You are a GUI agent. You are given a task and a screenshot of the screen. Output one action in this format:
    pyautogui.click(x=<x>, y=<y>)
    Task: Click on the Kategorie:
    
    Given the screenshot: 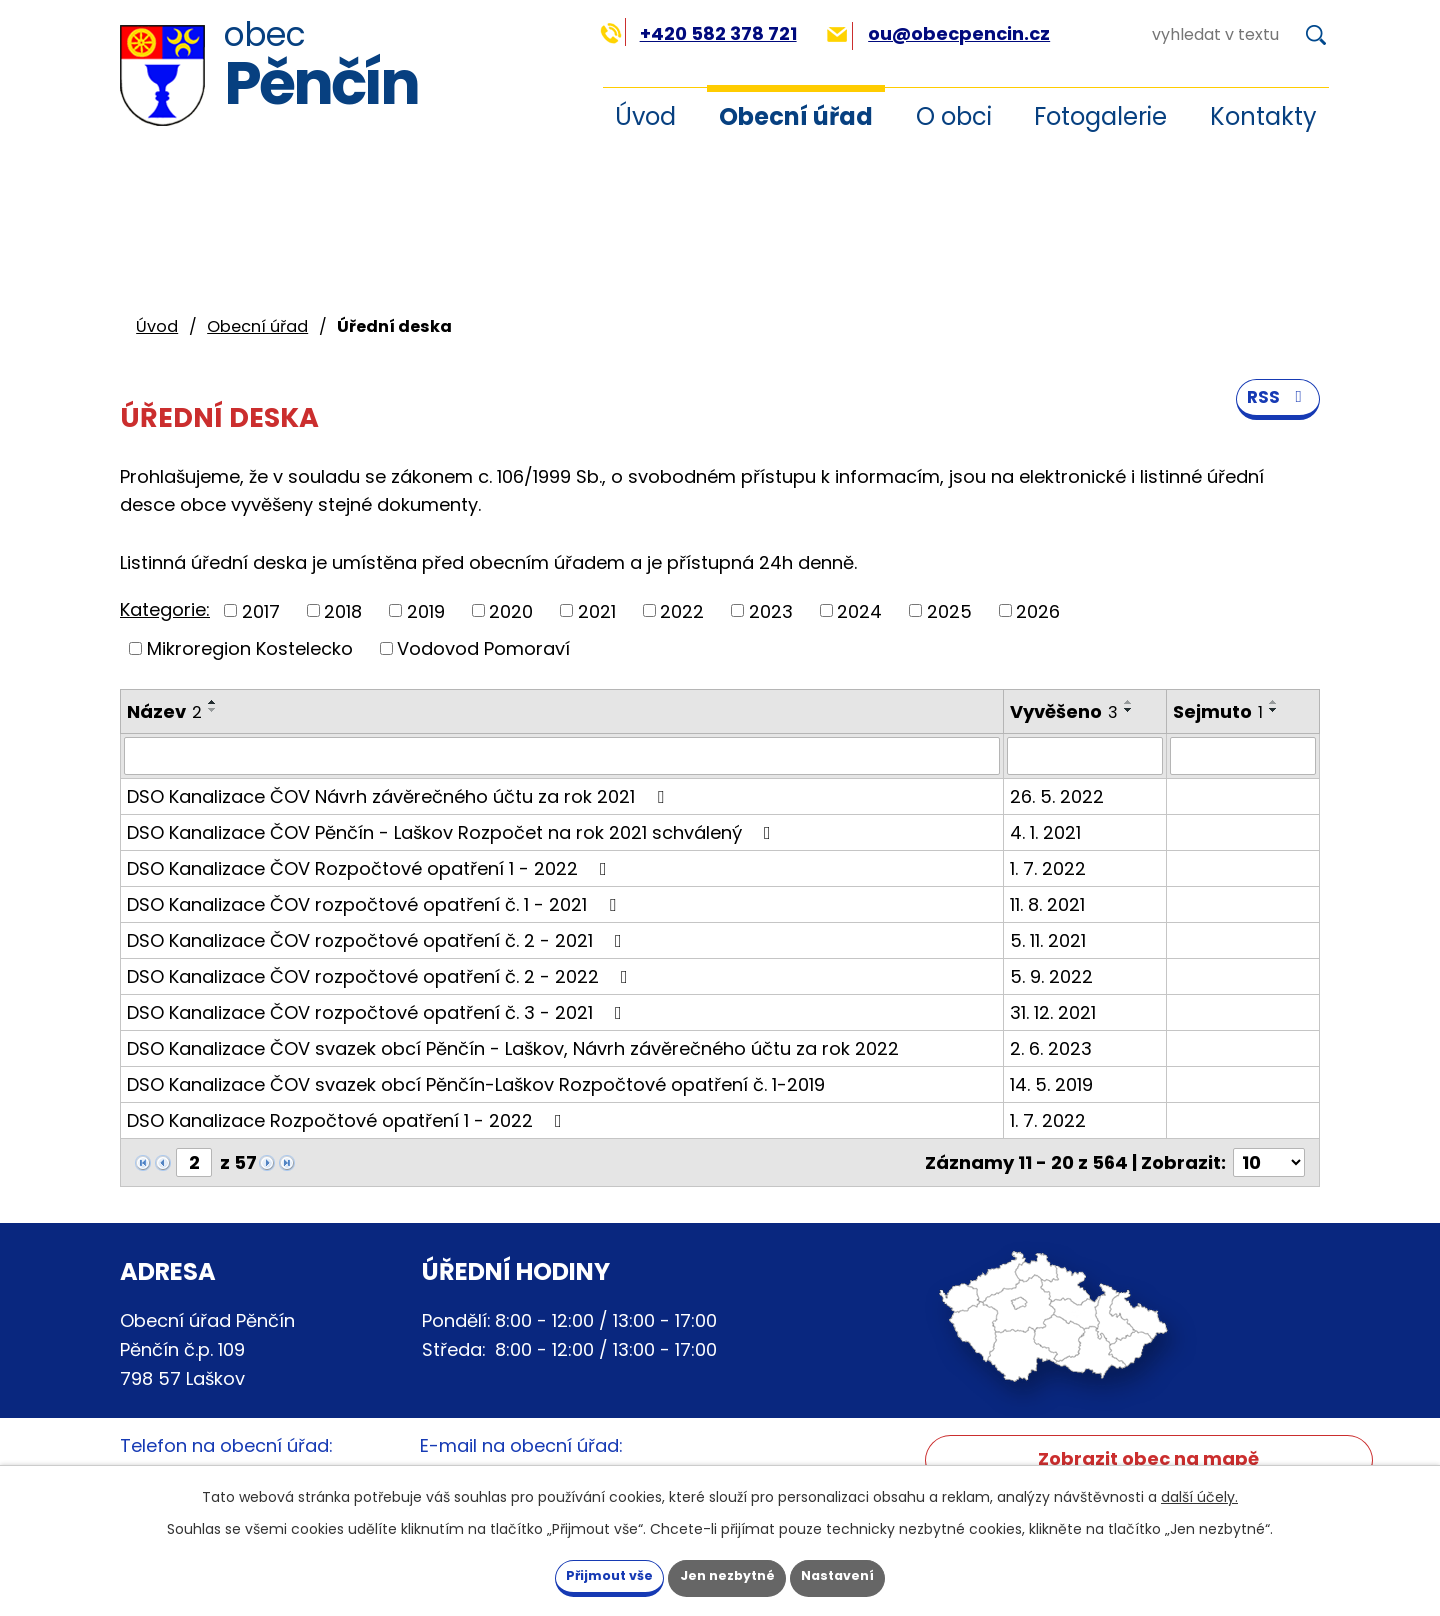 What is the action you would take?
    pyautogui.click(x=165, y=609)
    